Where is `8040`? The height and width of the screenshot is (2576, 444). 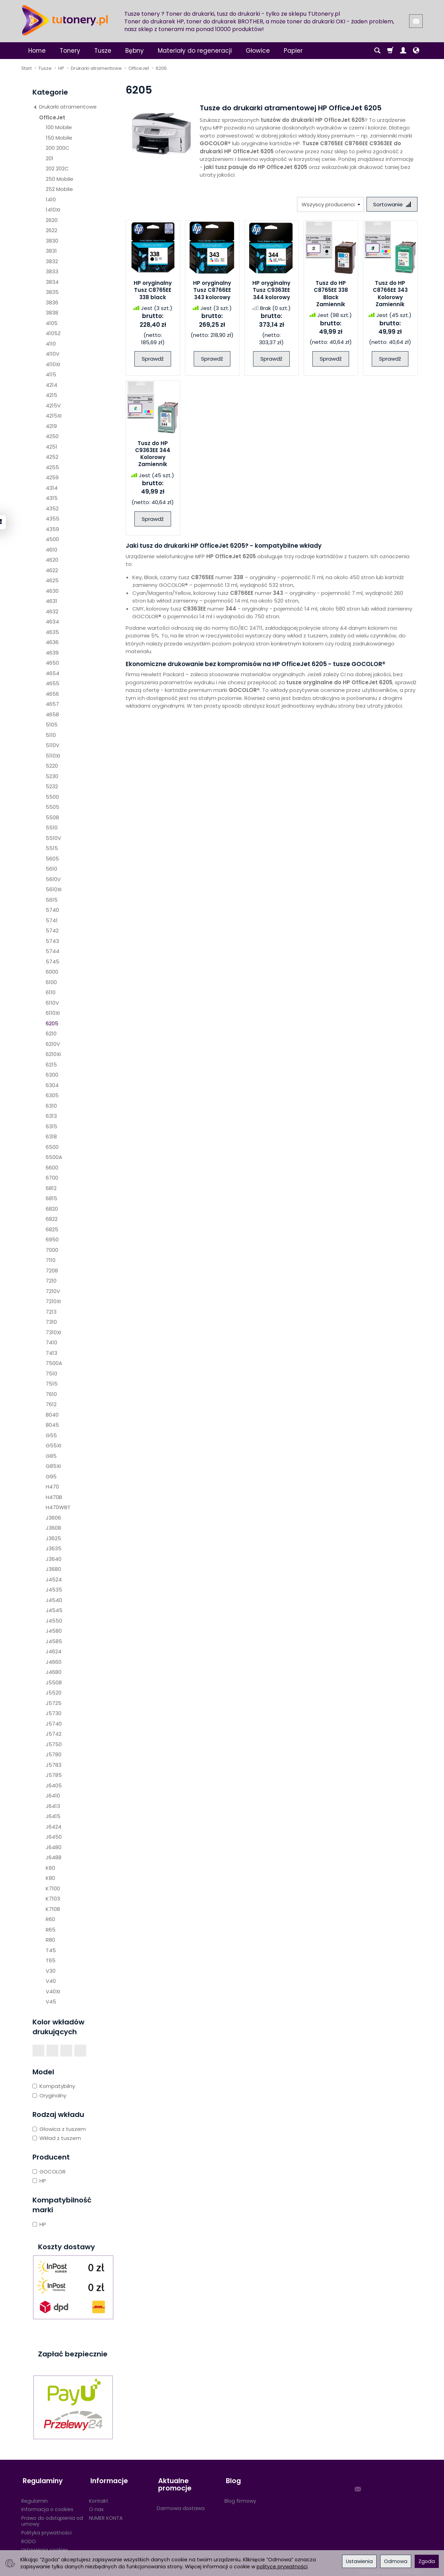 8040 is located at coordinates (52, 1414).